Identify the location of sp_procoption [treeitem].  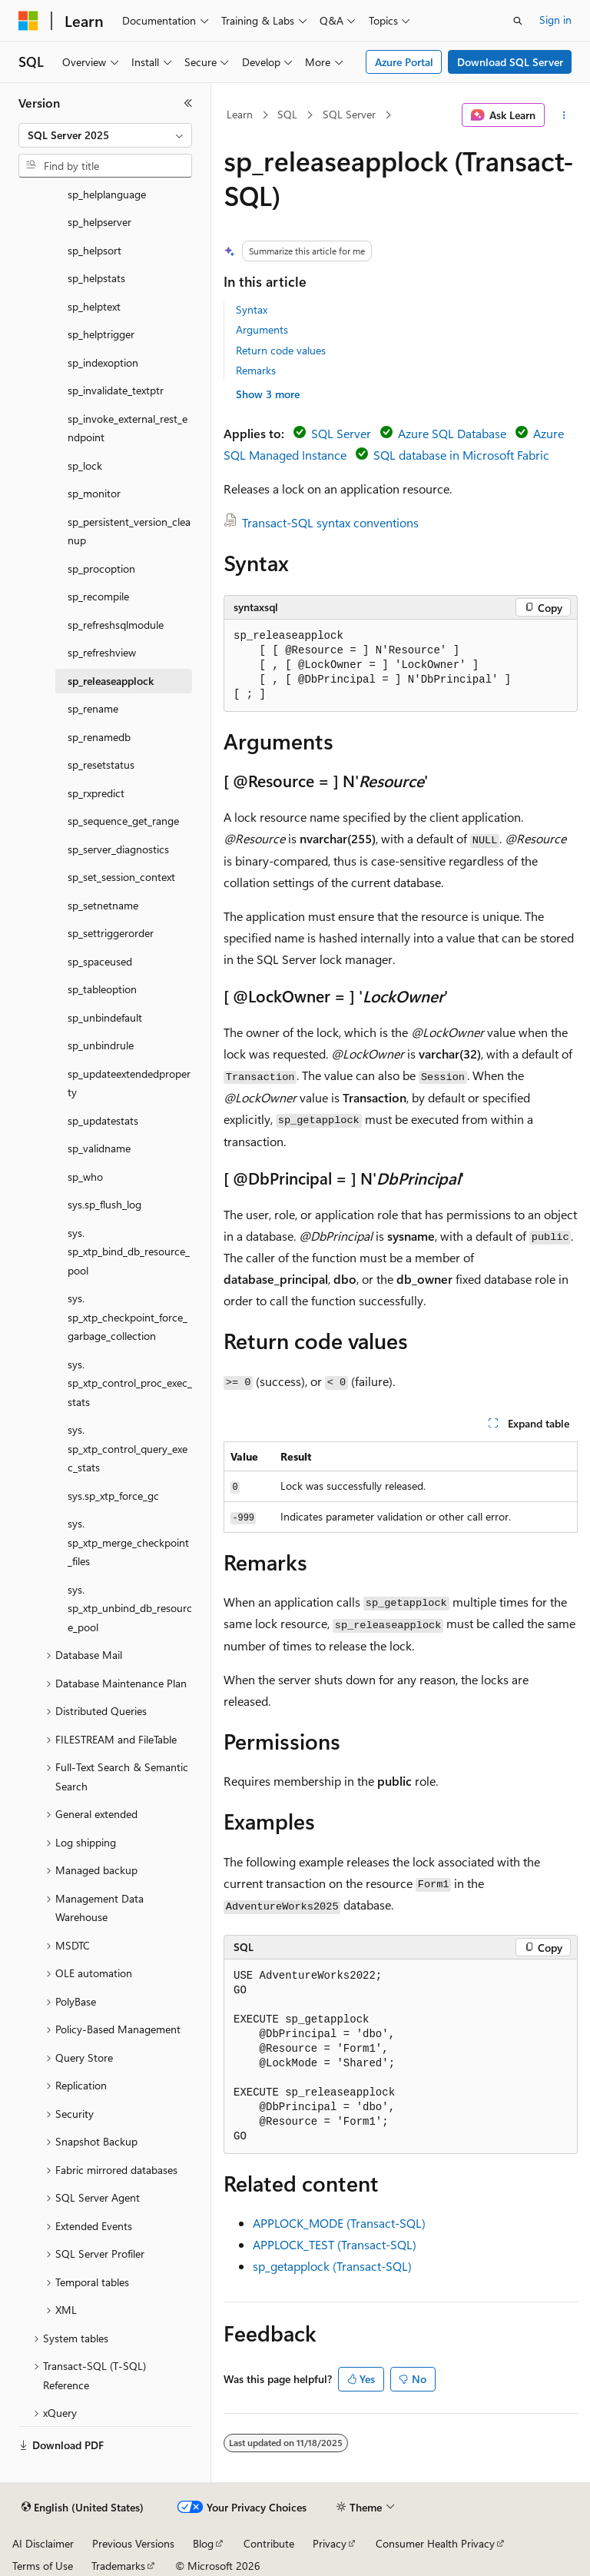
(101, 568).